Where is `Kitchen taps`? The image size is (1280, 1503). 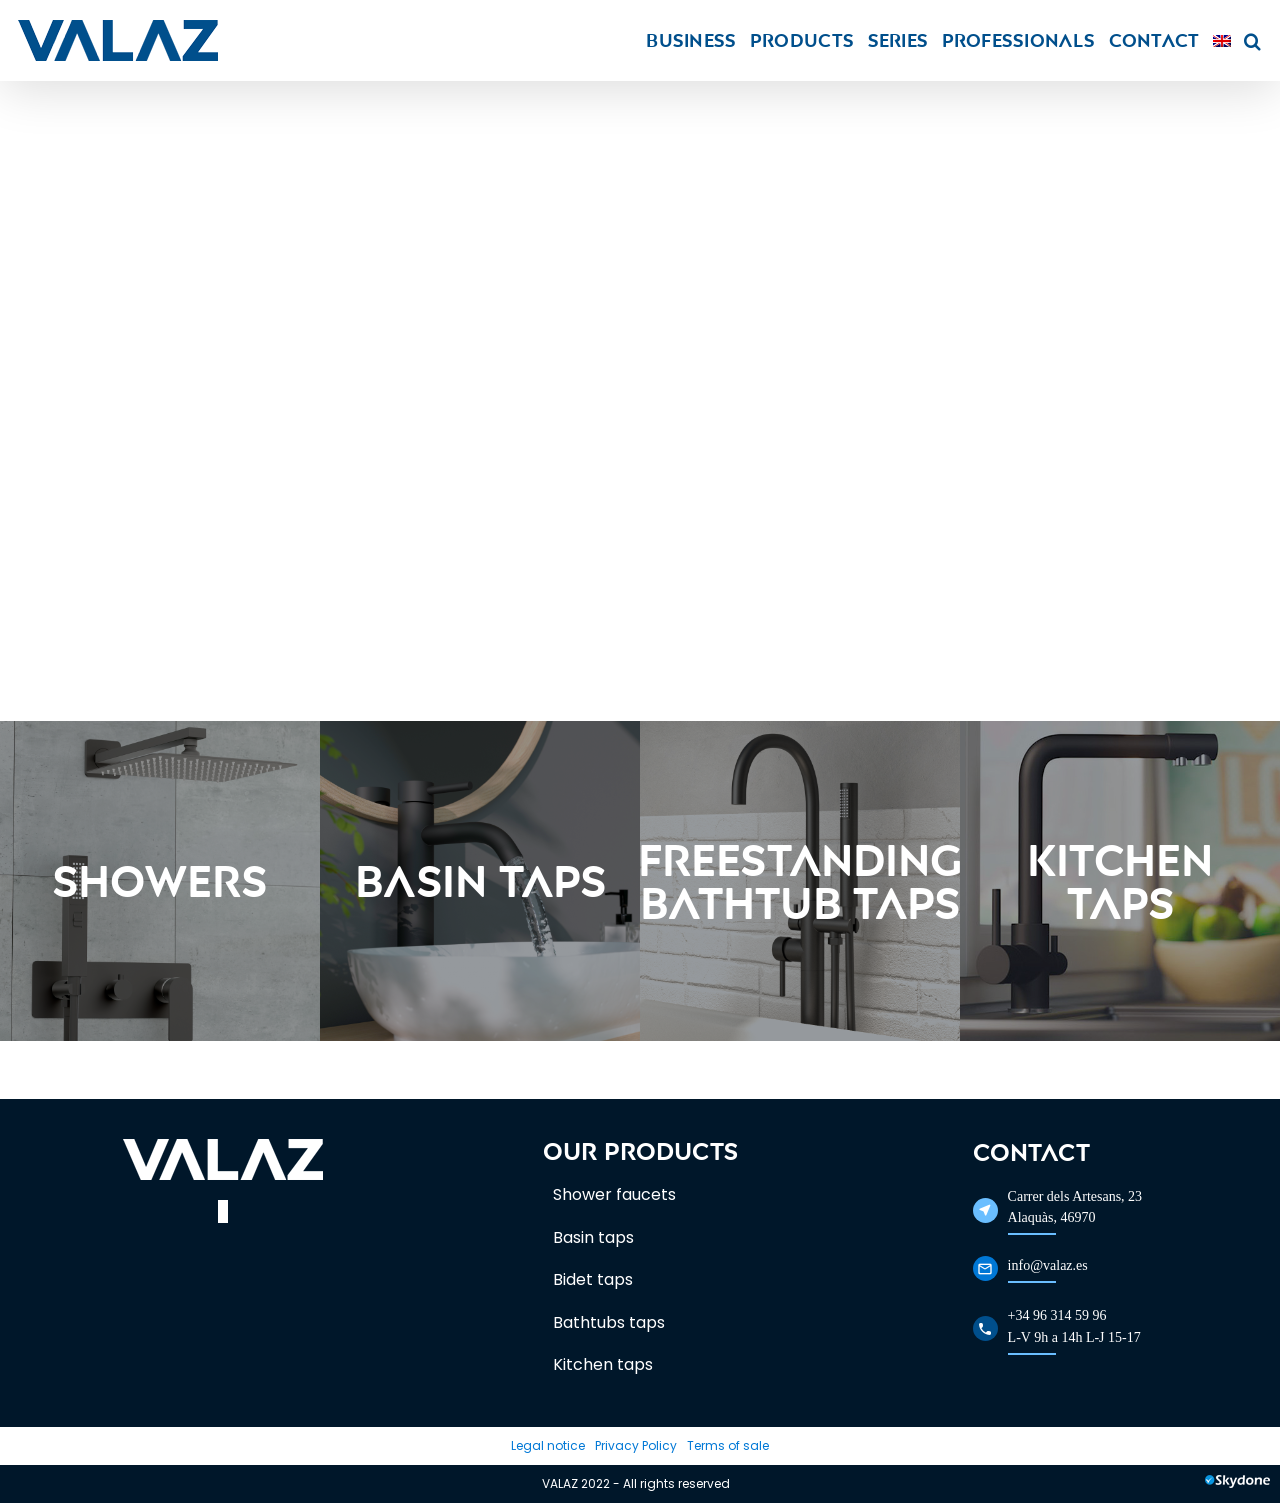 Kitchen taps is located at coordinates (603, 1364).